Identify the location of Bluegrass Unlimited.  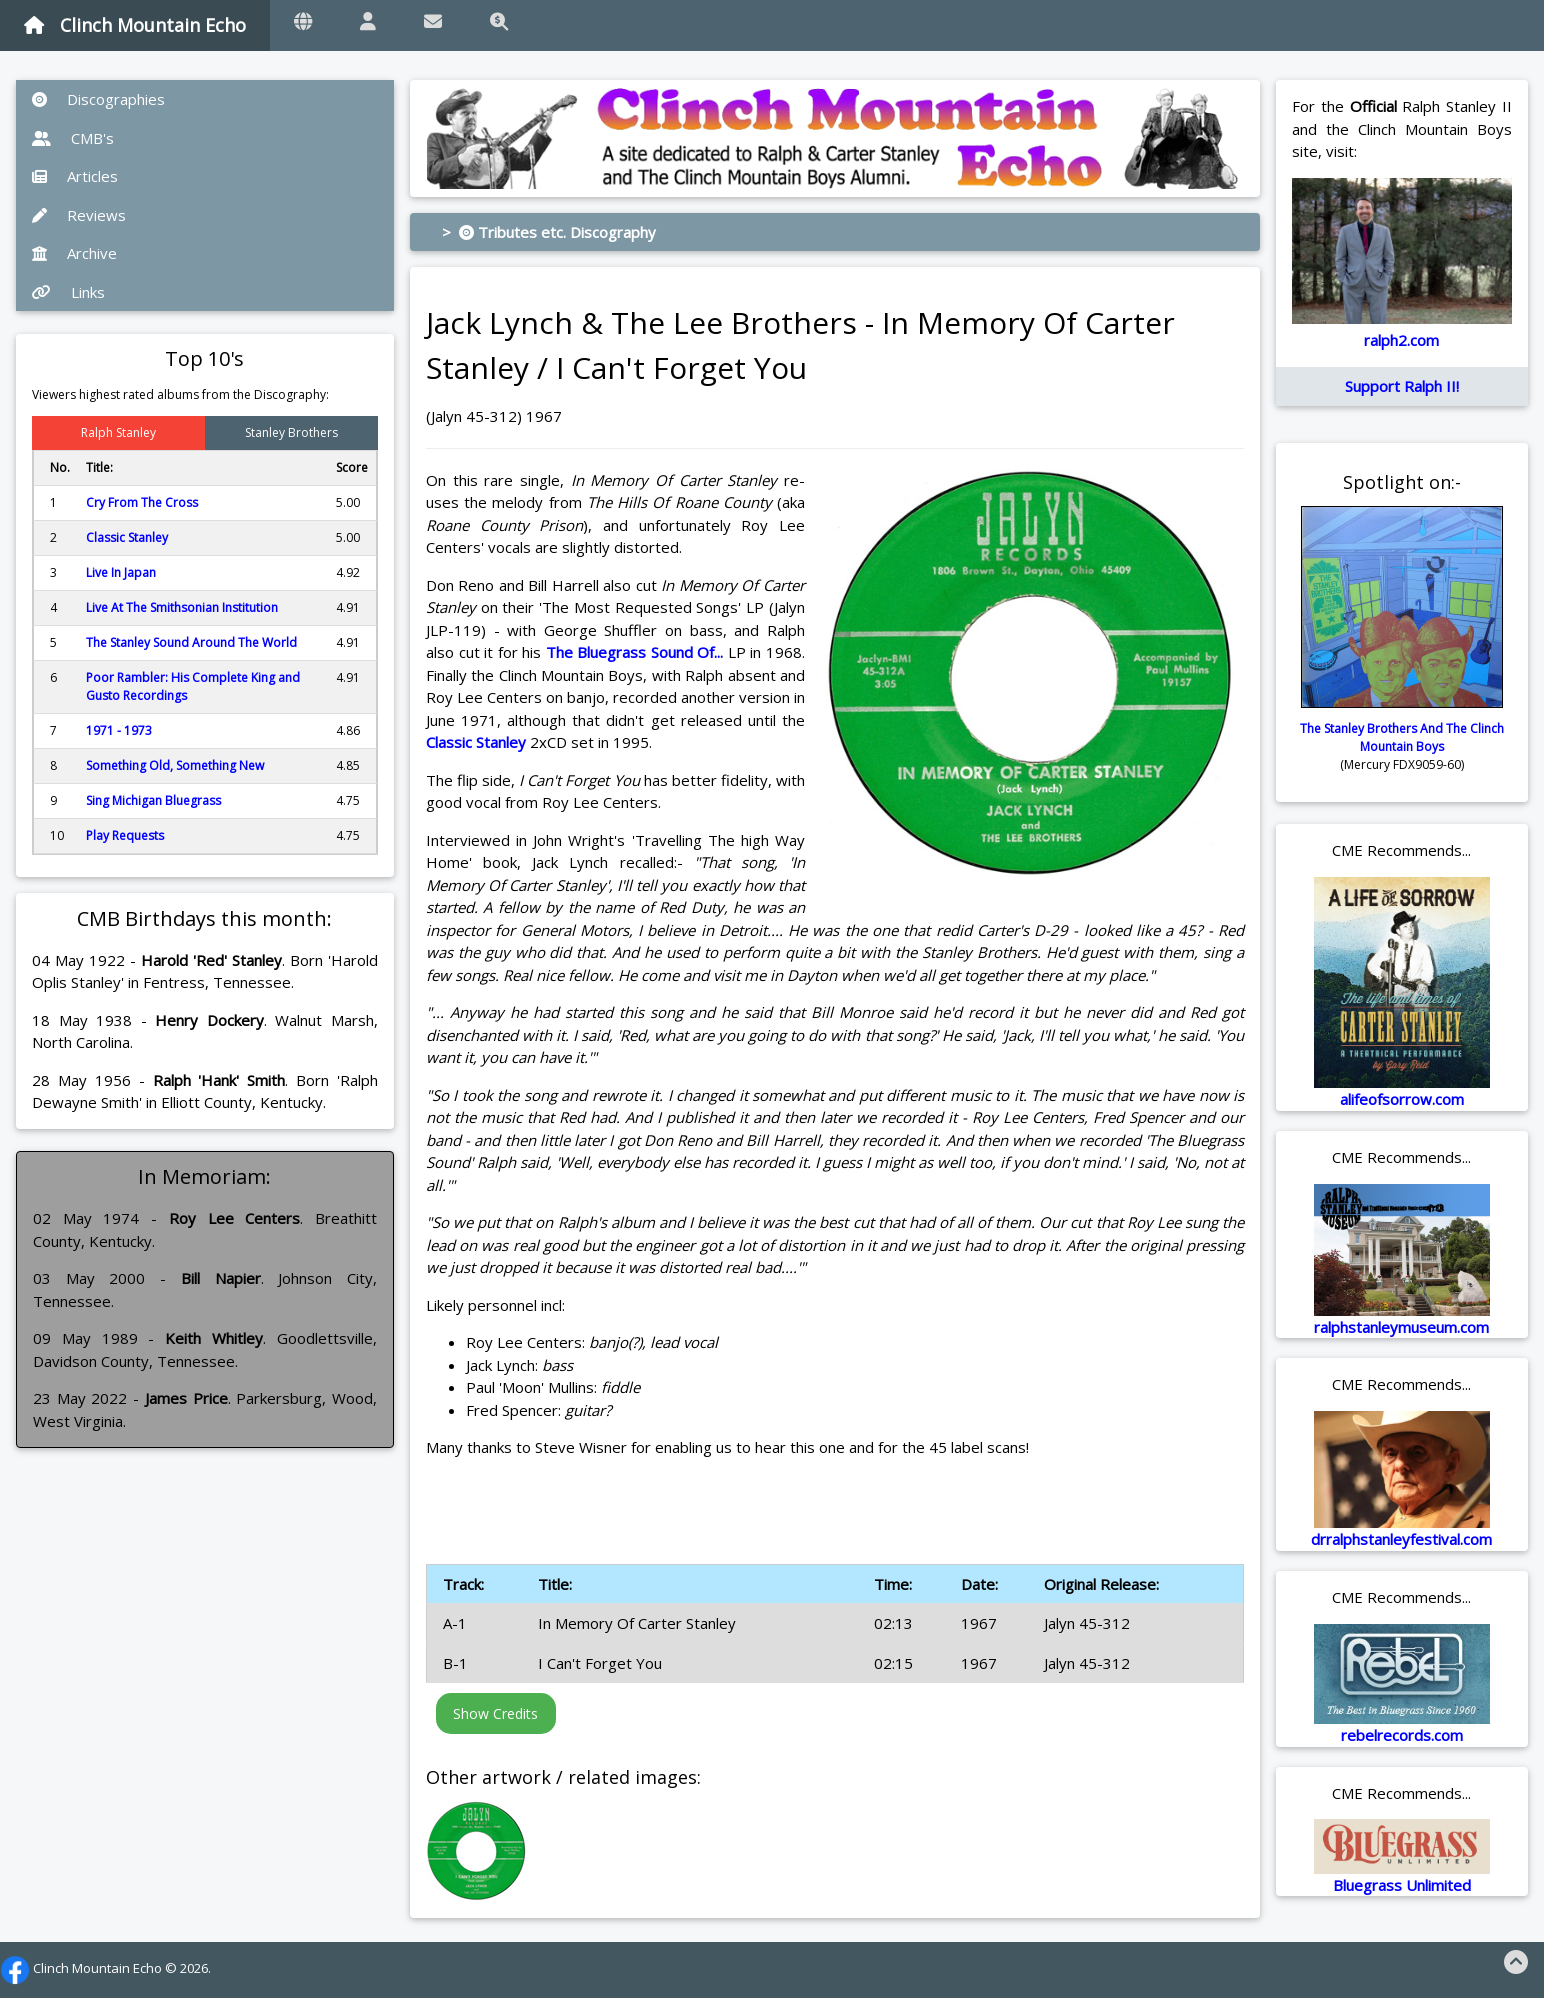
(1402, 1885).